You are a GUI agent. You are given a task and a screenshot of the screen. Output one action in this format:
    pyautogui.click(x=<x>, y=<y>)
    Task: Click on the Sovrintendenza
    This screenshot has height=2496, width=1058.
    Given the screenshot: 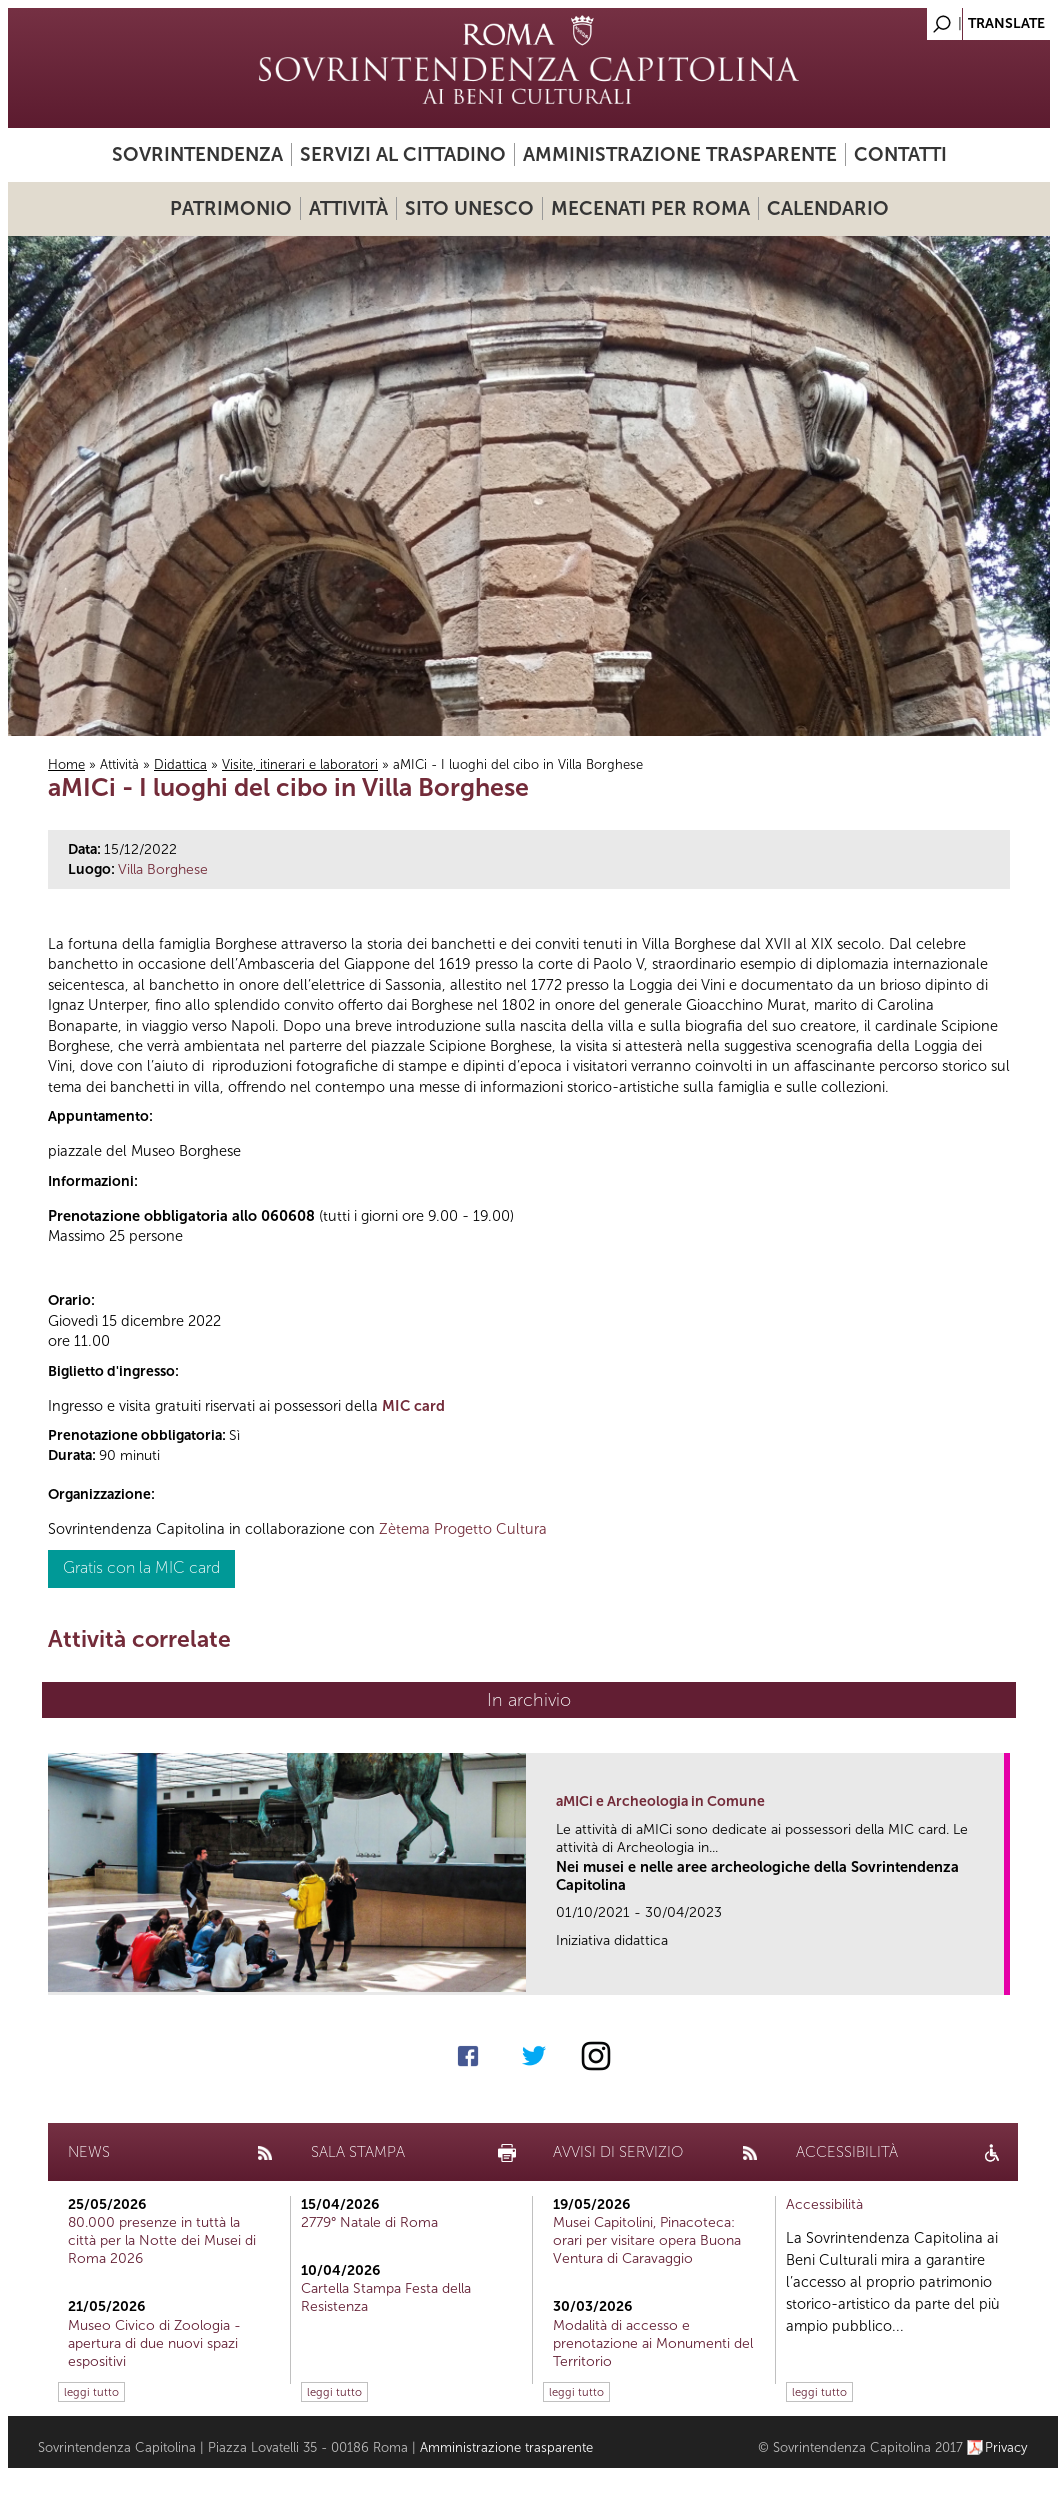 What is the action you would take?
    pyautogui.click(x=197, y=154)
    